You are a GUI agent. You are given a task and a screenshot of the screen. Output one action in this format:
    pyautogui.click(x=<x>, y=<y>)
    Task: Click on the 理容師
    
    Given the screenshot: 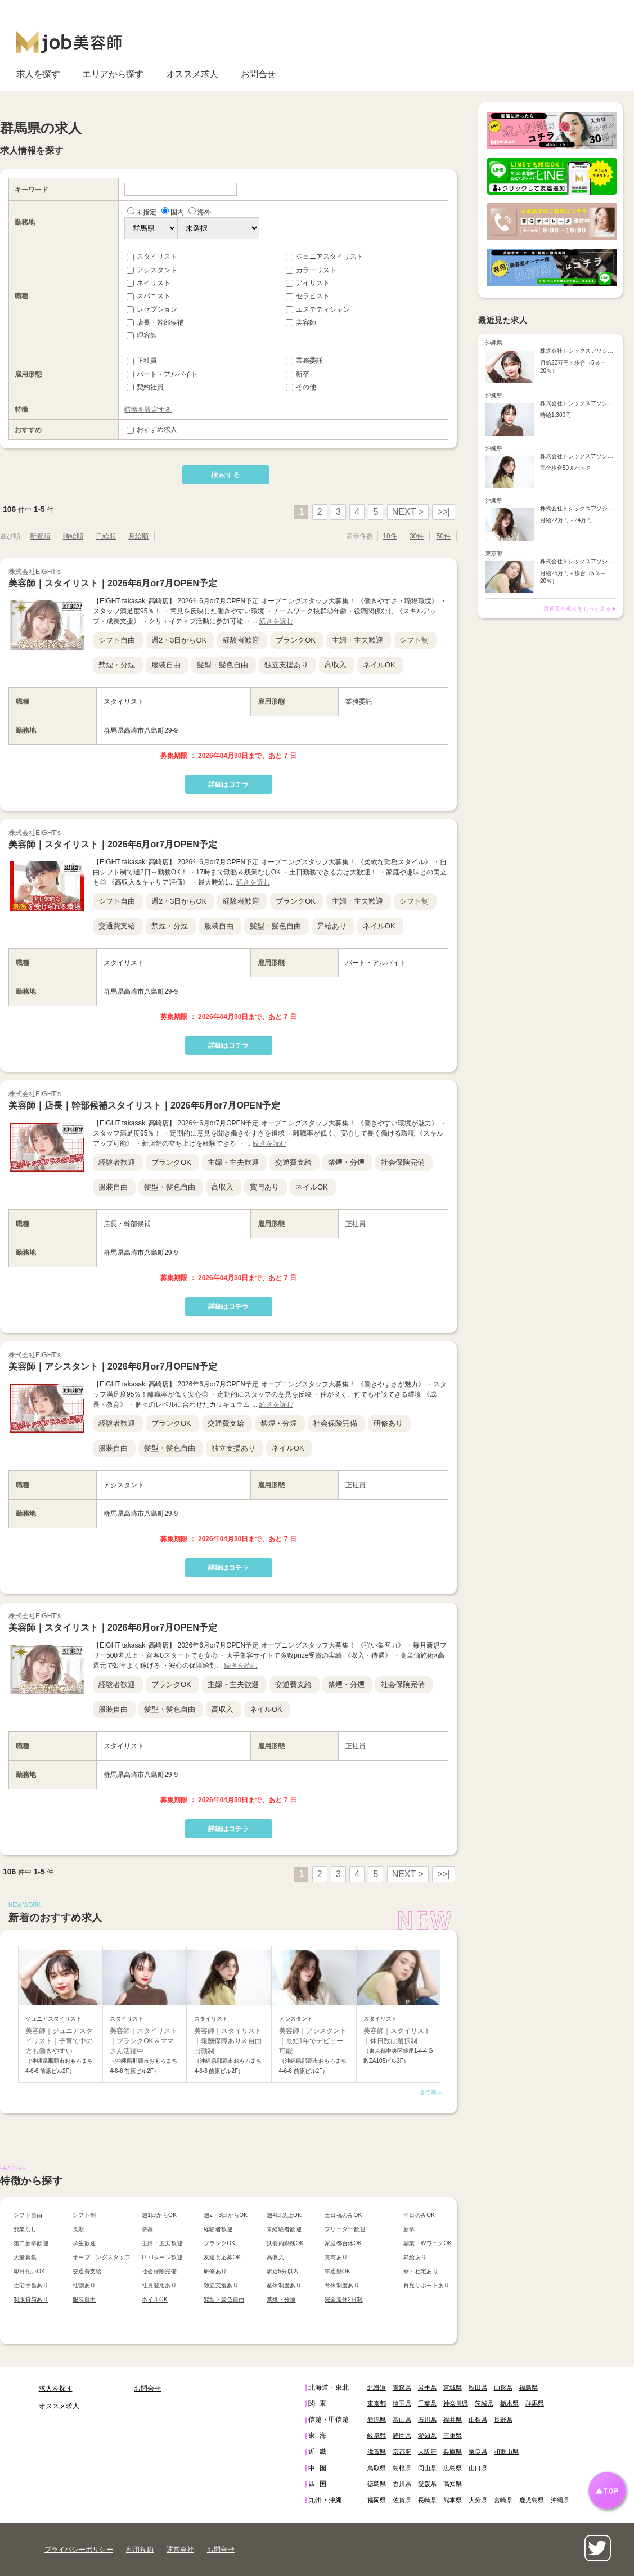 What is the action you would take?
    pyautogui.click(x=142, y=335)
    